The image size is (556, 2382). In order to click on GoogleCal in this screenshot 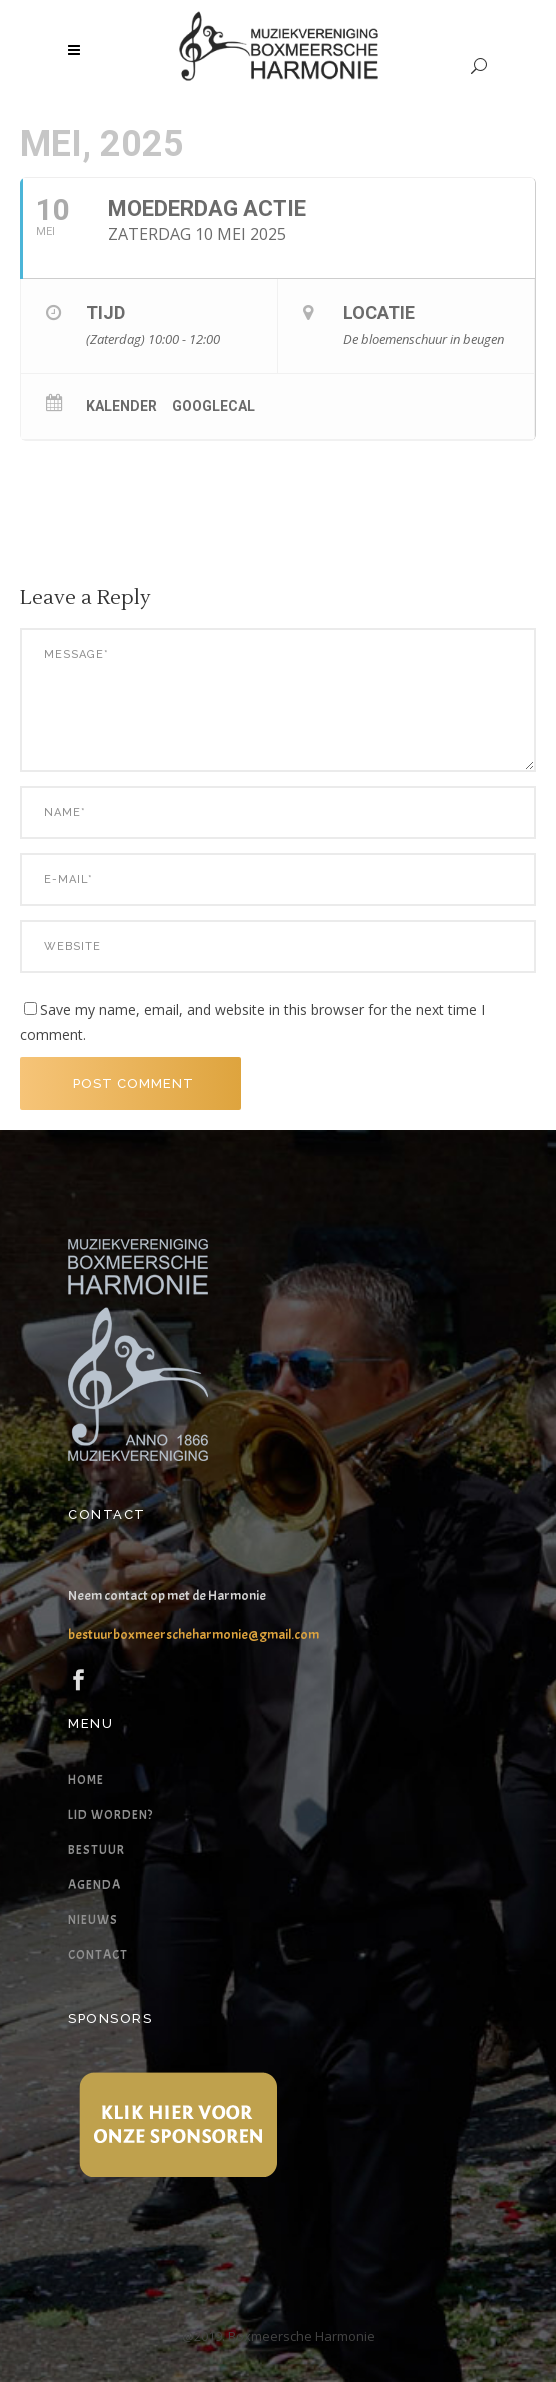, I will do `click(213, 406)`.